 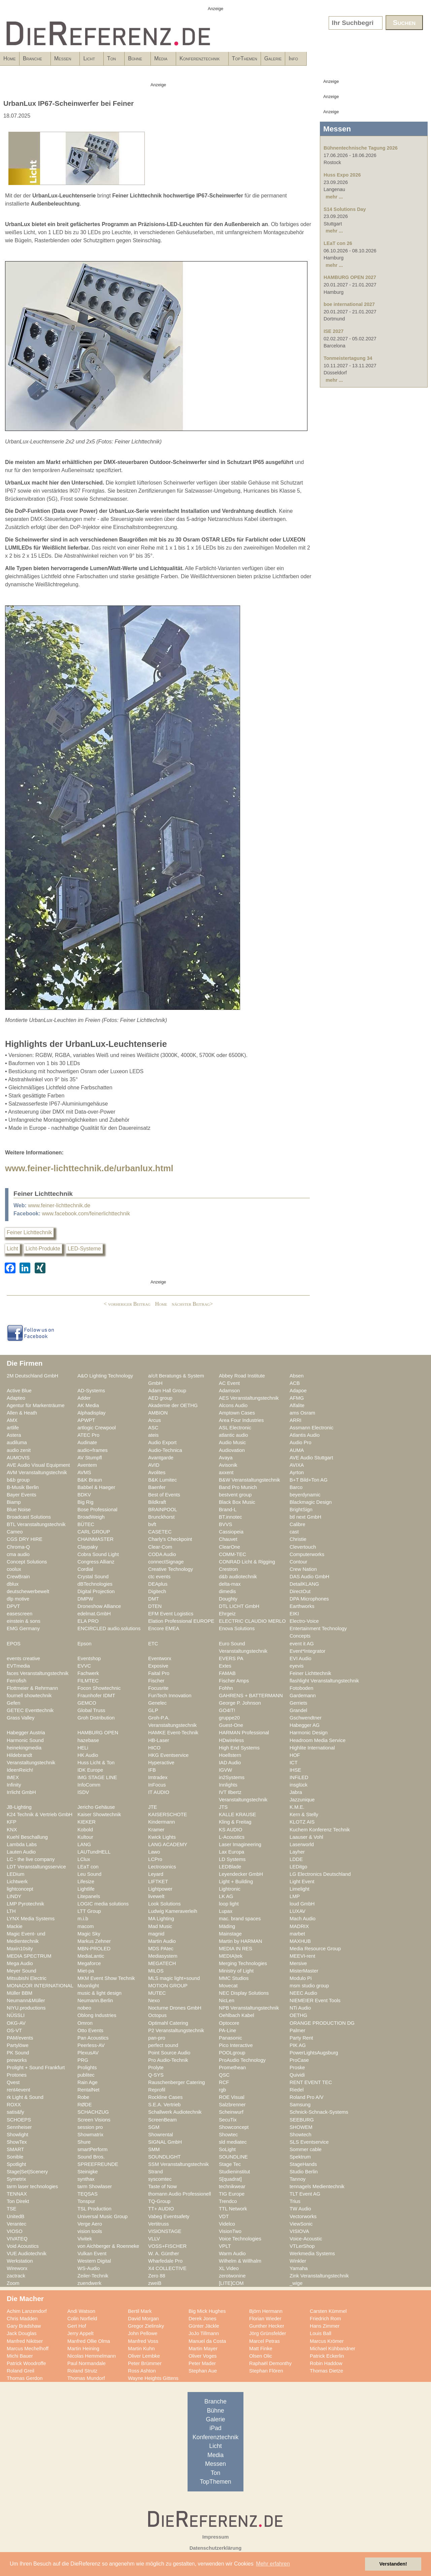 I want to click on HB-Laser, so click(x=158, y=1740).